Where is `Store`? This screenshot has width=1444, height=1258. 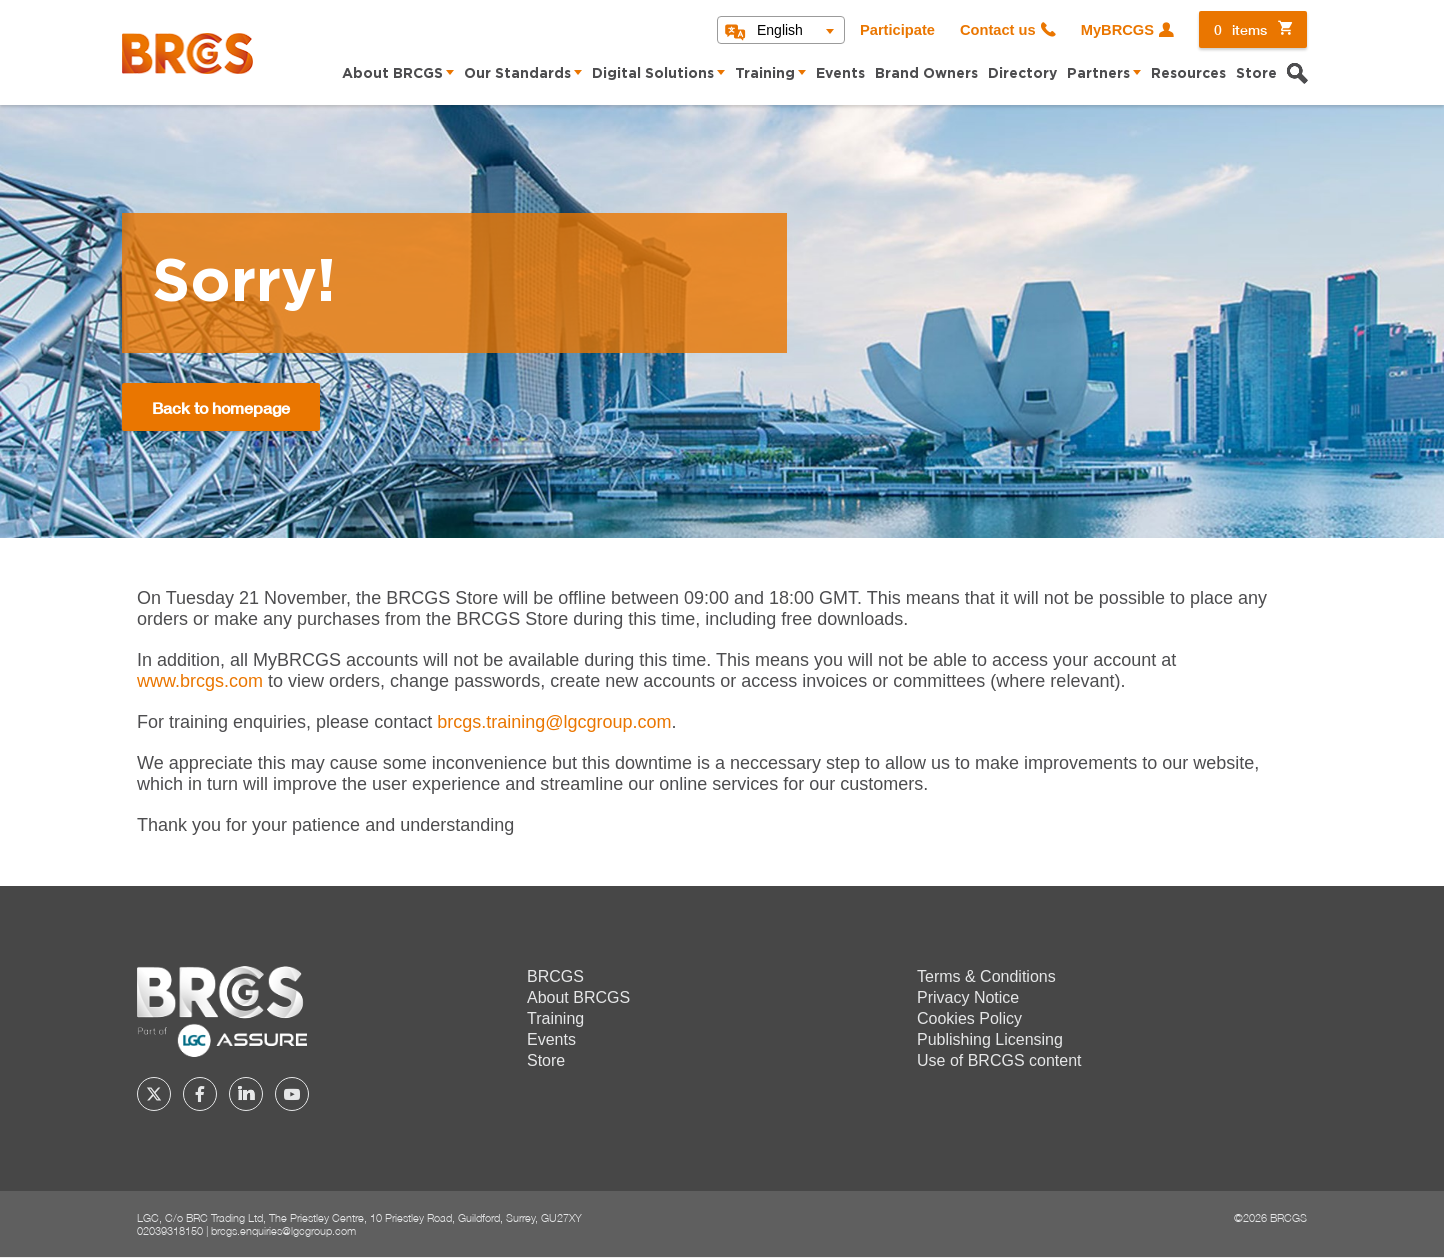 Store is located at coordinates (1256, 74).